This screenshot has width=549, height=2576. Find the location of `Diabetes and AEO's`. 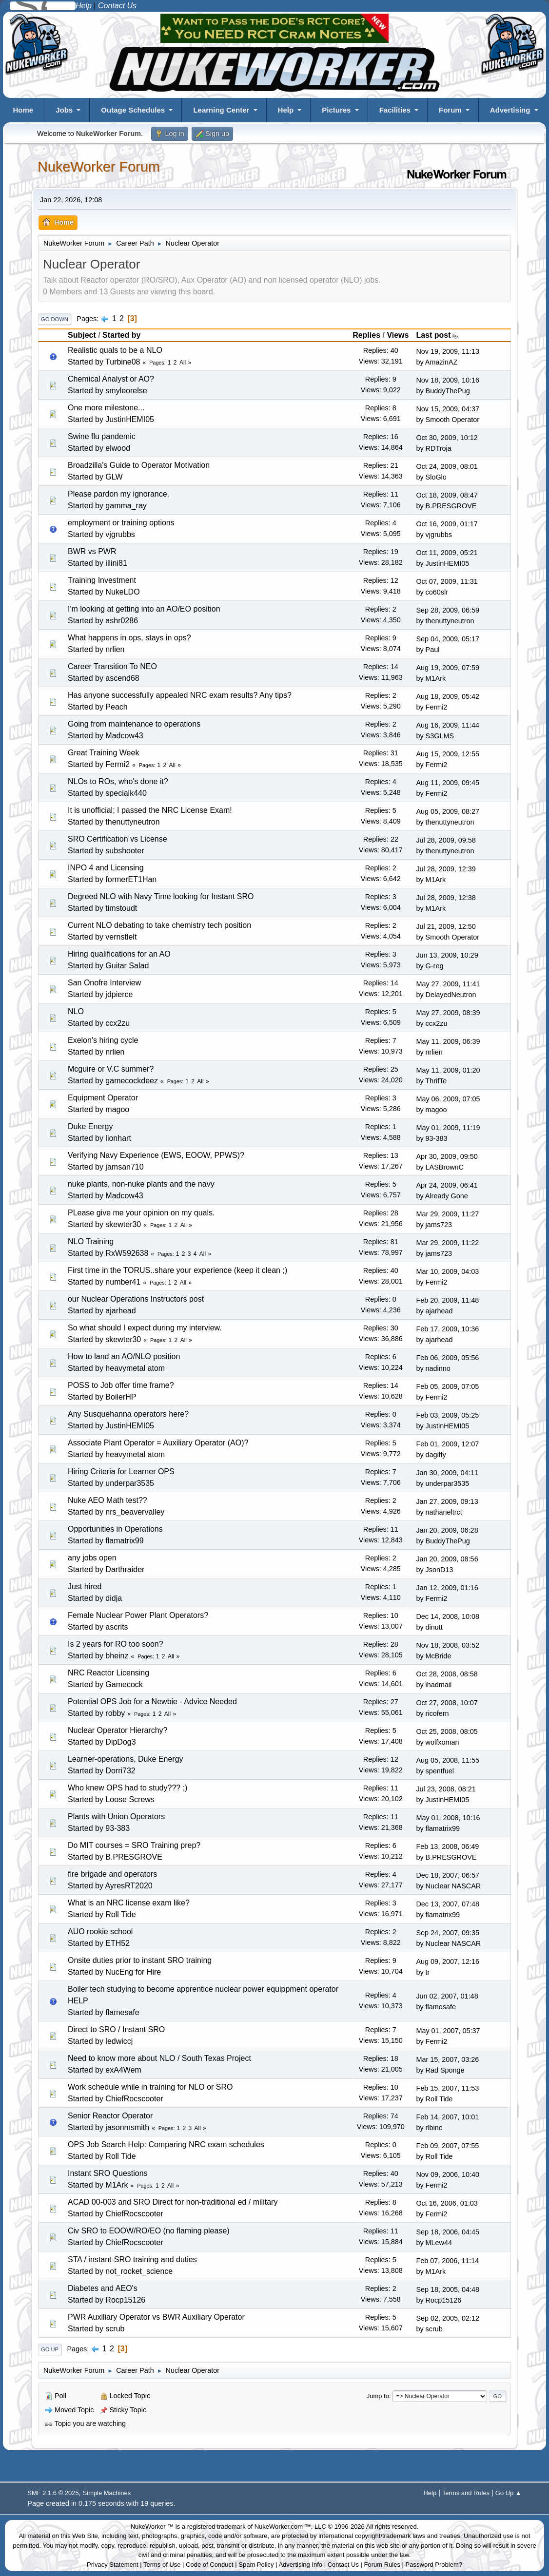

Diabetes and AEO's is located at coordinates (102, 2288).